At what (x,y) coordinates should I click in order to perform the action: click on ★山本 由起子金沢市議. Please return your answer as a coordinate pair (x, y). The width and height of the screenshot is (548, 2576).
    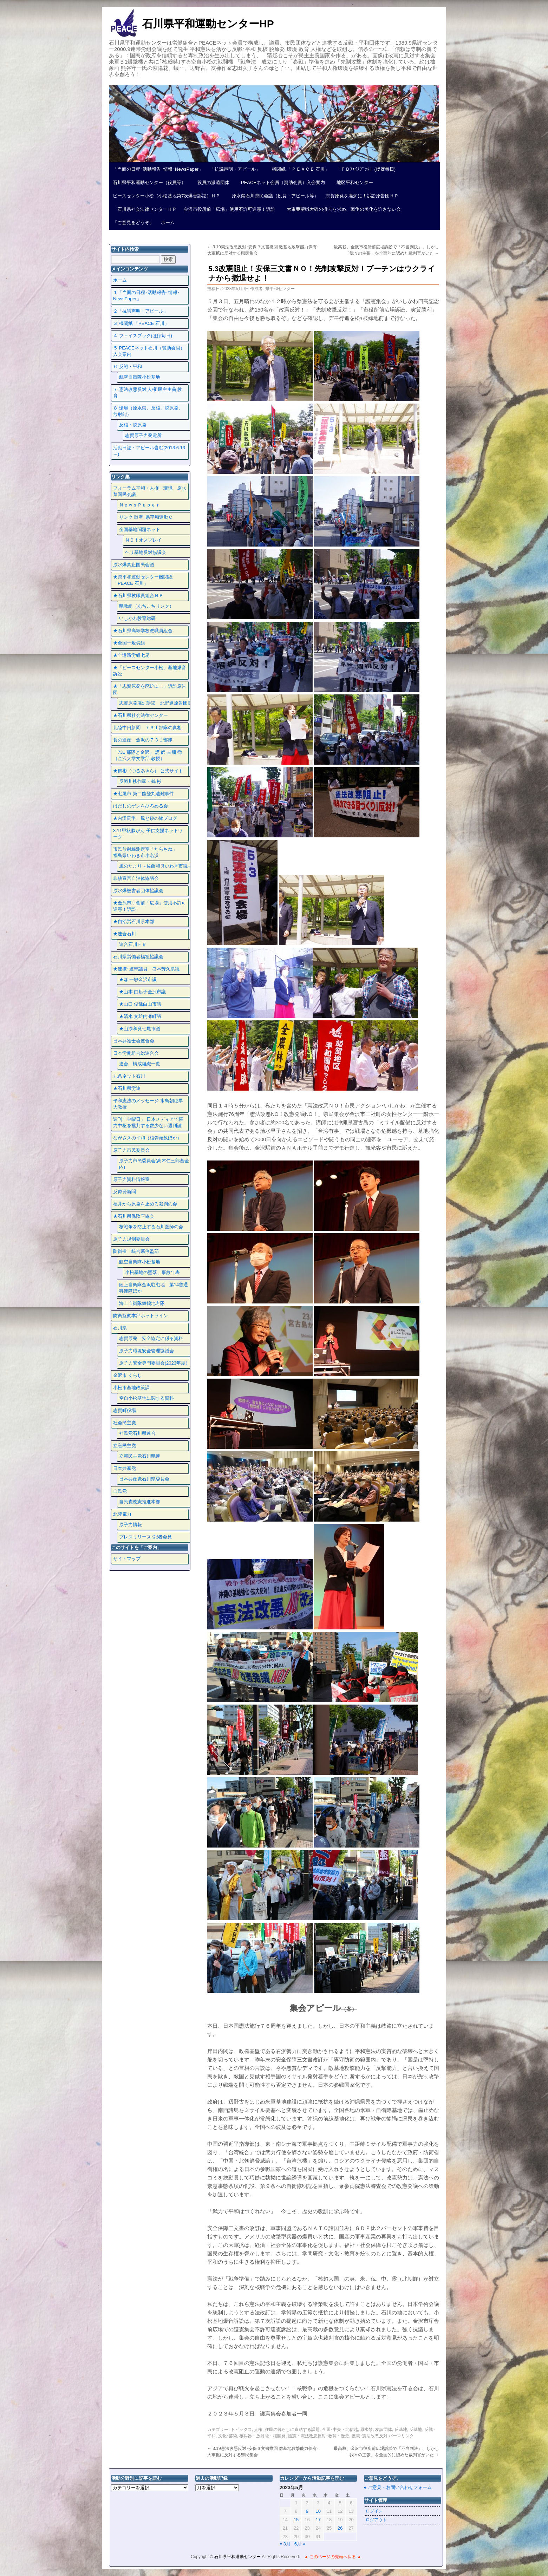
    Looking at the image, I should click on (142, 991).